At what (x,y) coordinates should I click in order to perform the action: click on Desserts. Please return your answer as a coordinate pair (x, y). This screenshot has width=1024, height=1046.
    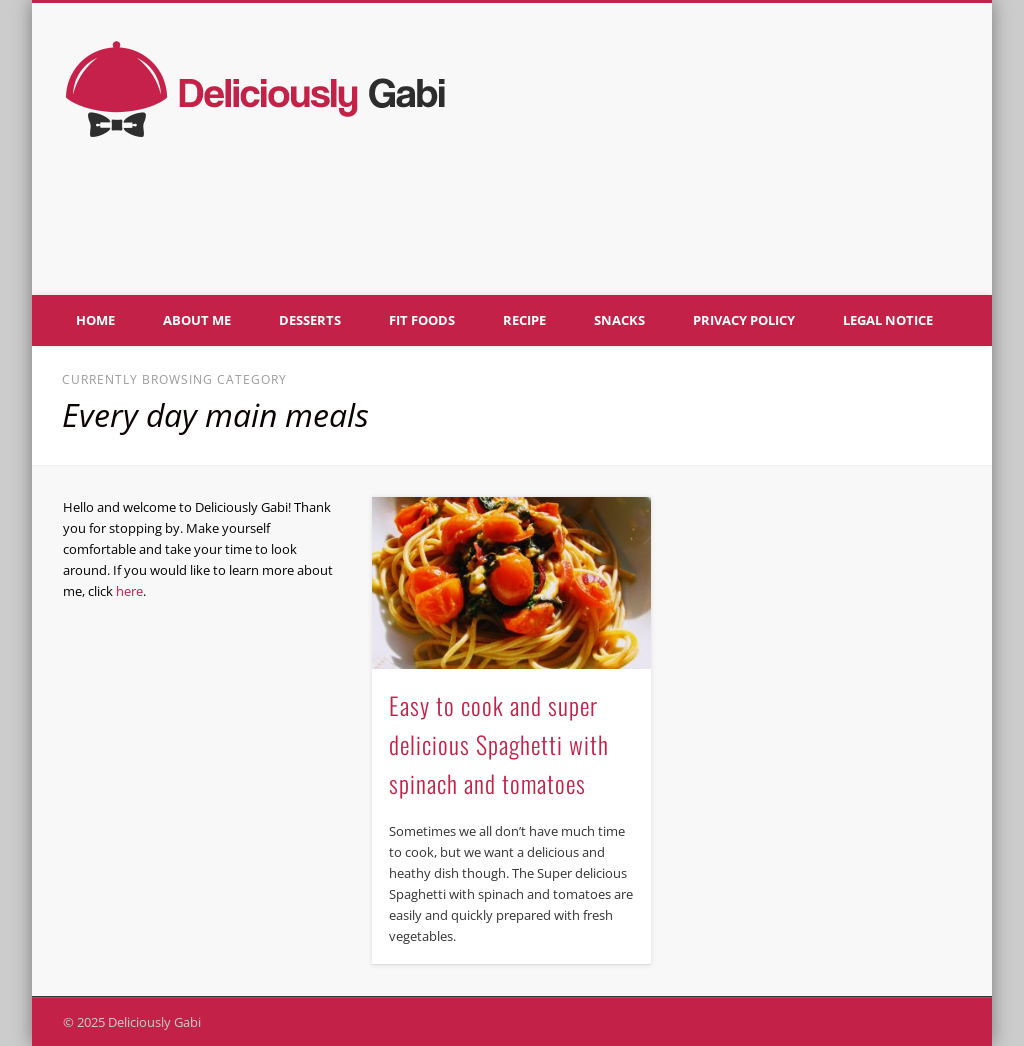
    Looking at the image, I should click on (310, 320).